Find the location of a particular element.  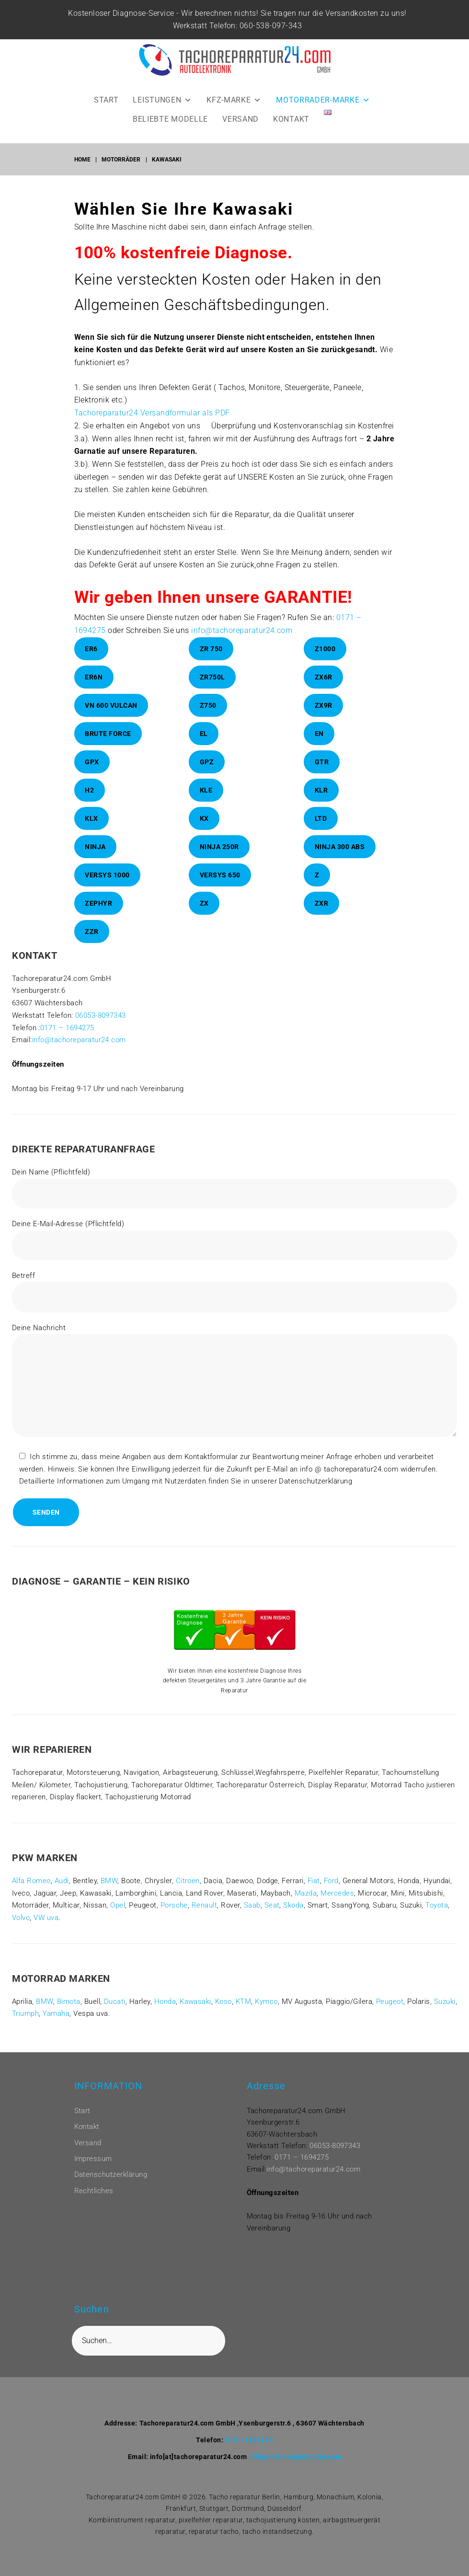

Volvo is located at coordinates (21, 1930).